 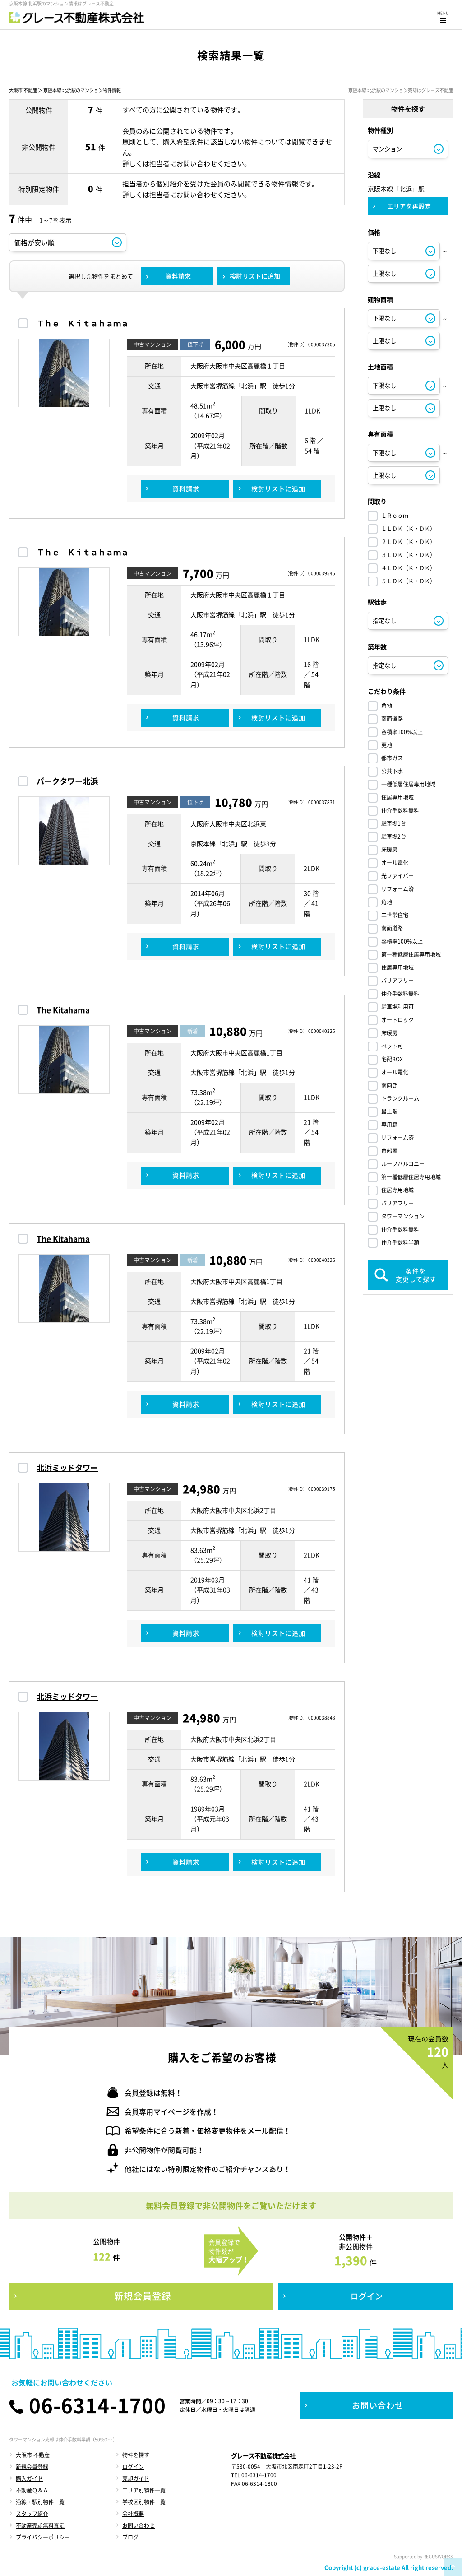 What do you see at coordinates (32, 2490) in the screenshot?
I see `不動産Ｑ＆Ａ` at bounding box center [32, 2490].